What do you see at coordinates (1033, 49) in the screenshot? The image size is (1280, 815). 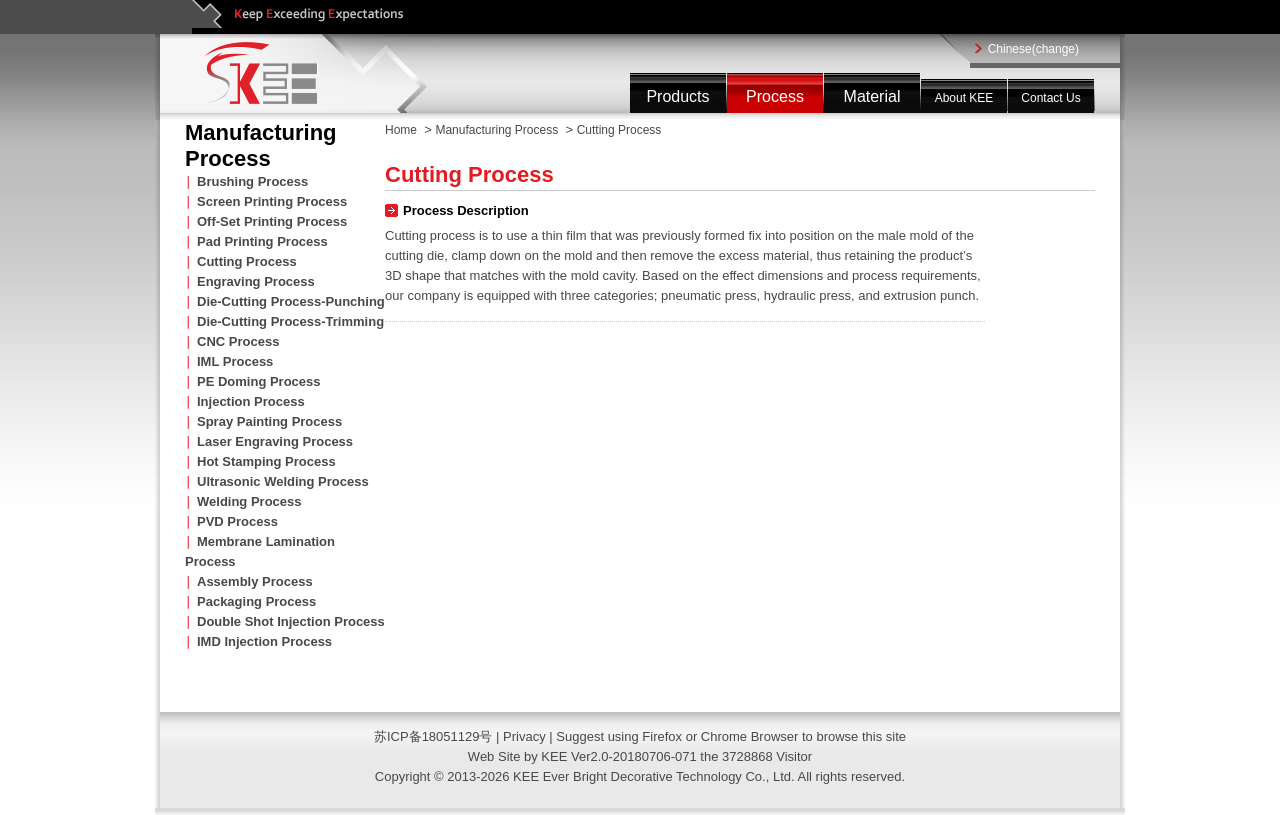 I see `Chinese(change)` at bounding box center [1033, 49].